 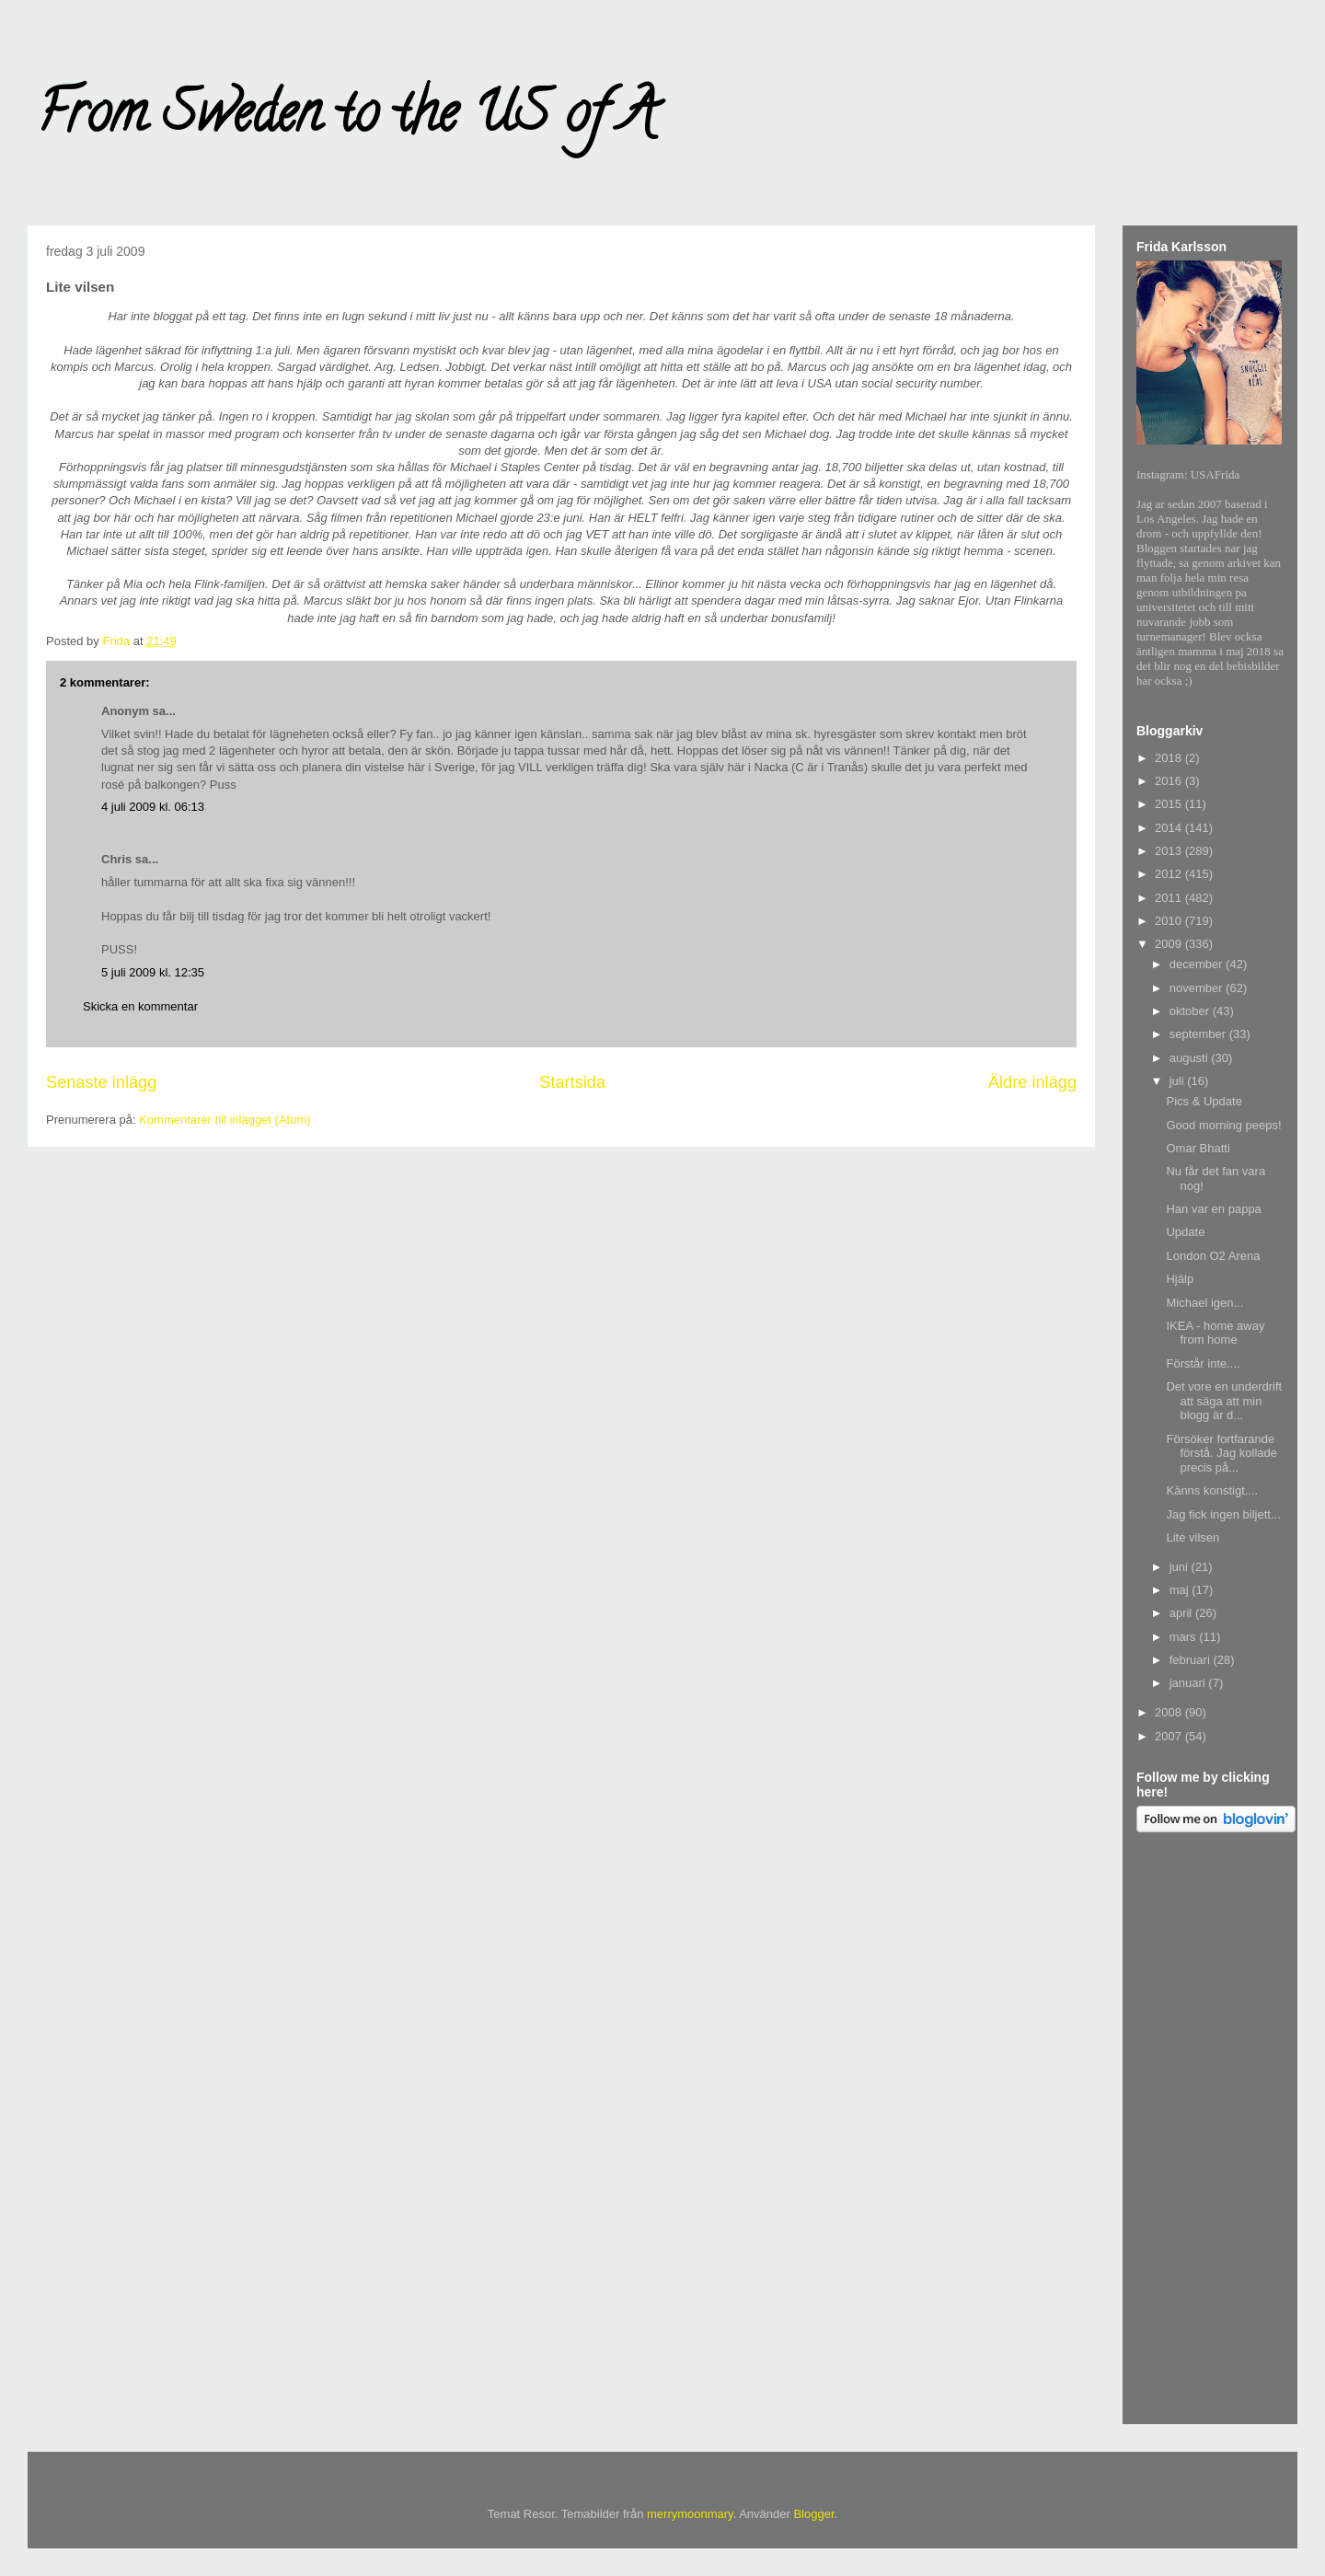 I want to click on Känns konstigt...., so click(x=1212, y=1490).